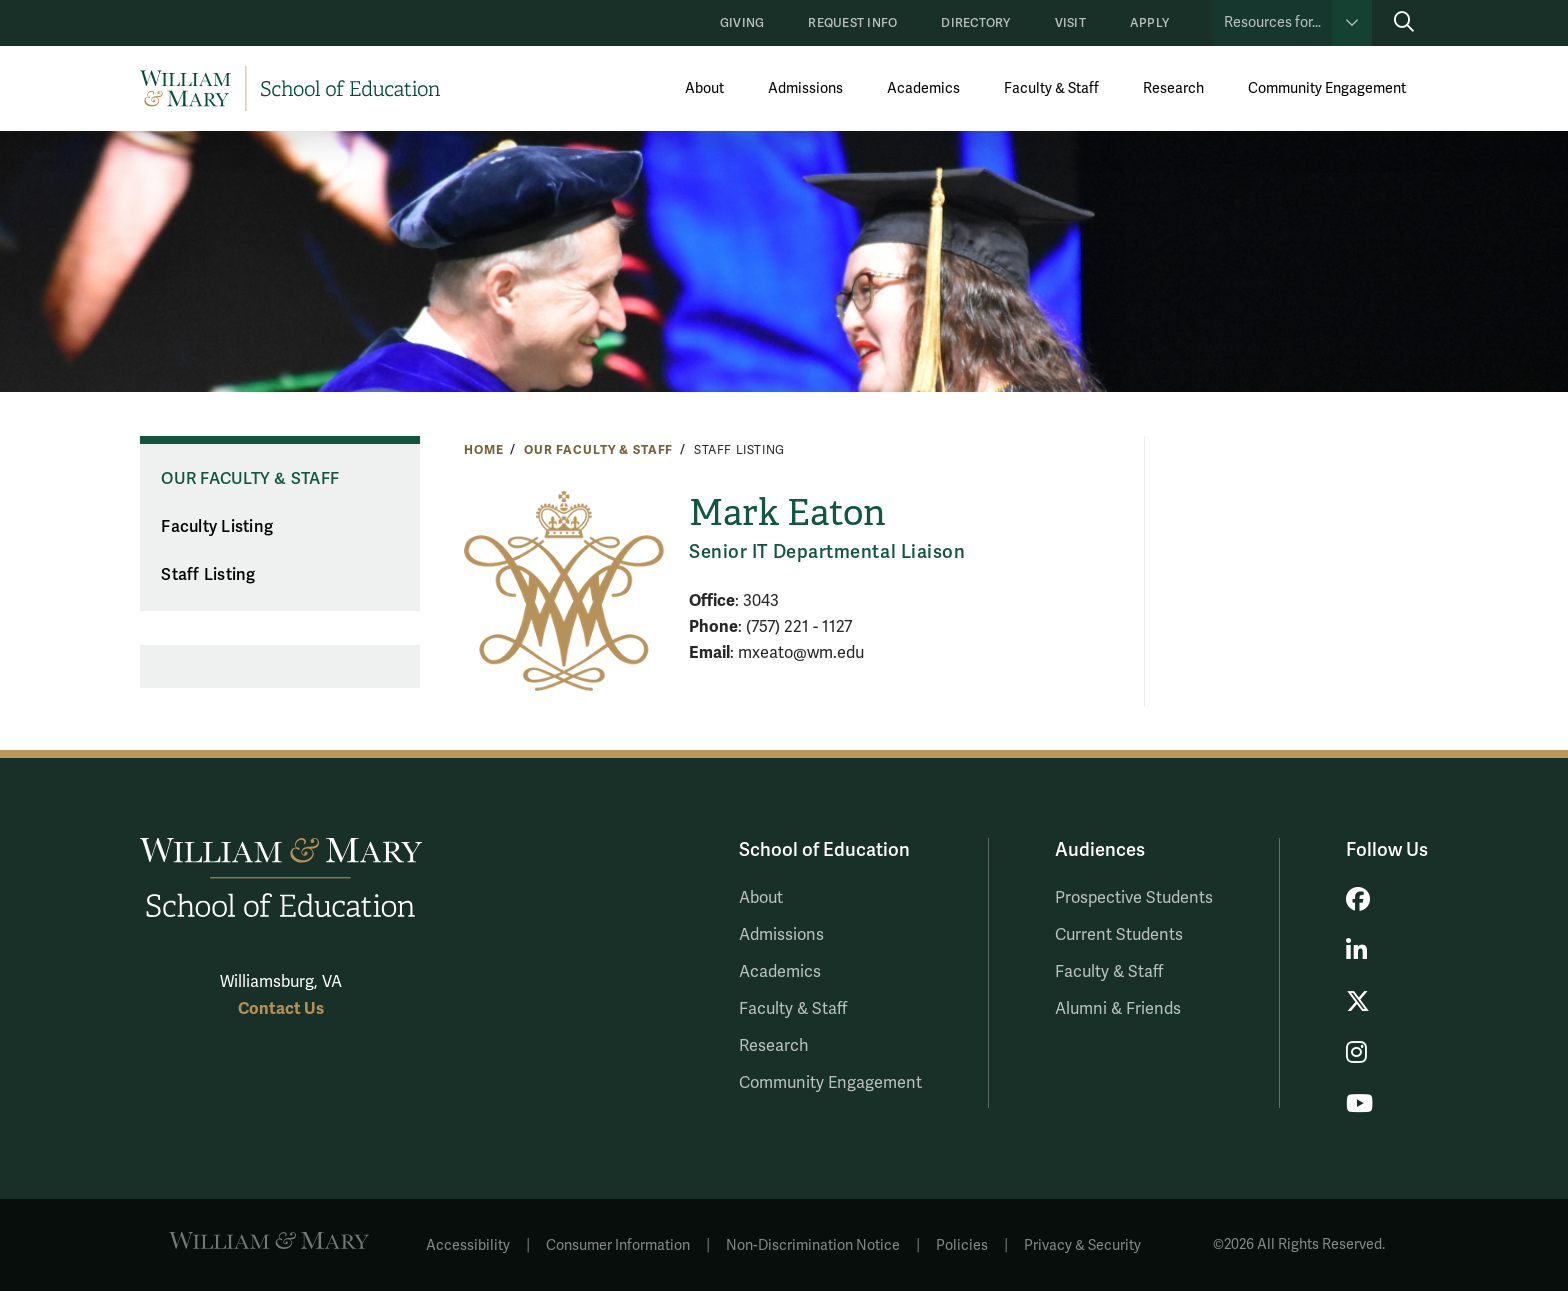 This screenshot has height=1291, width=1568. What do you see at coordinates (1327, 88) in the screenshot?
I see `Community Engagement` at bounding box center [1327, 88].